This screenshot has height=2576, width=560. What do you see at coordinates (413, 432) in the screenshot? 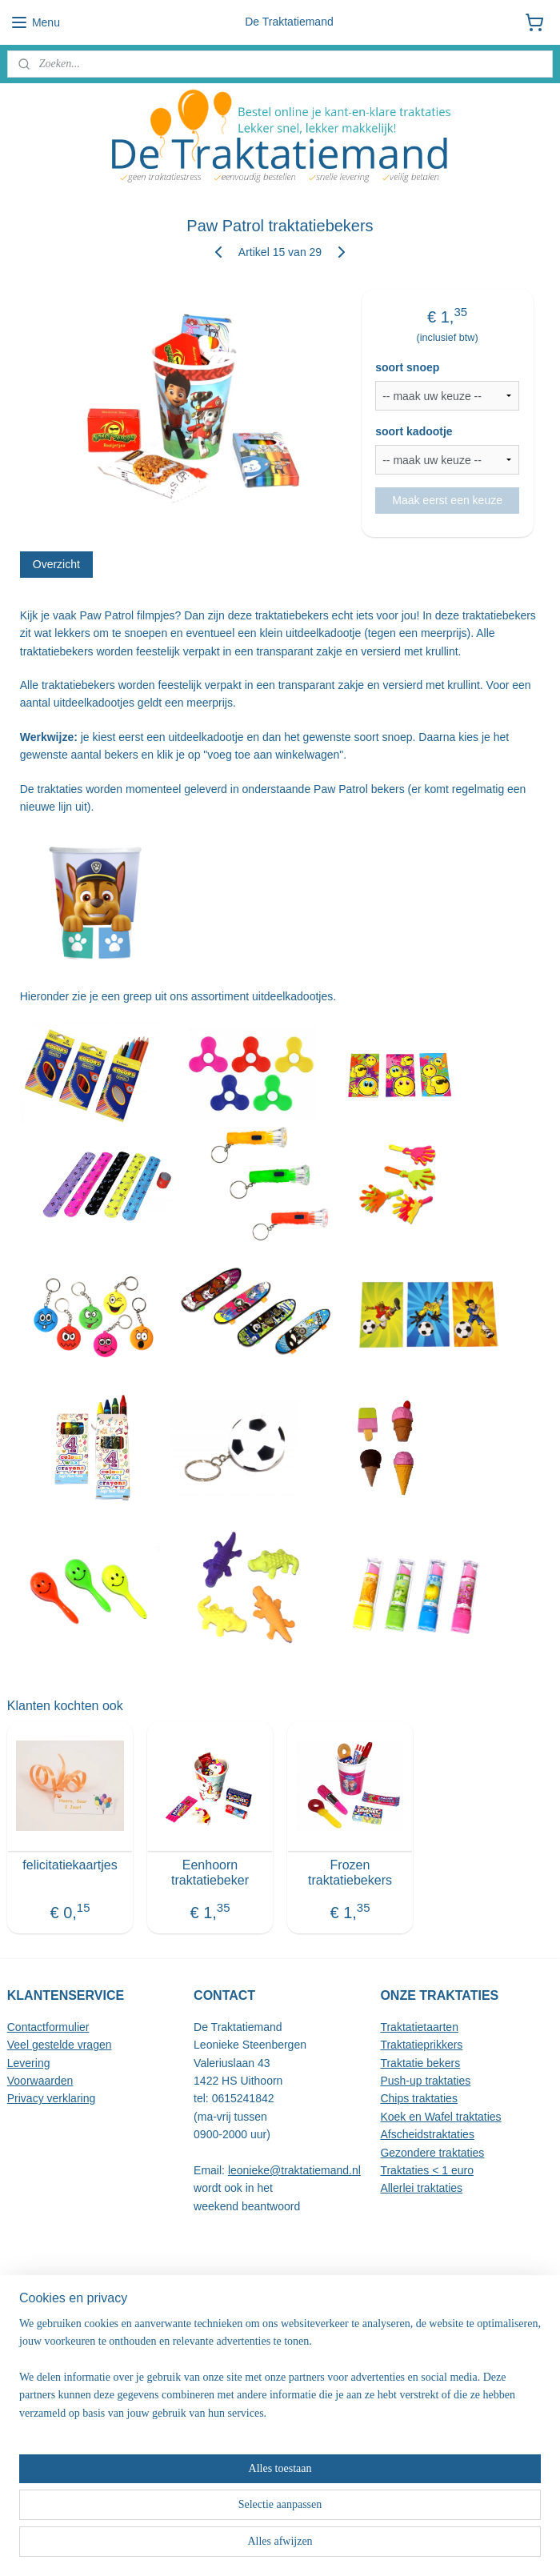
I see `soort kadootje` at bounding box center [413, 432].